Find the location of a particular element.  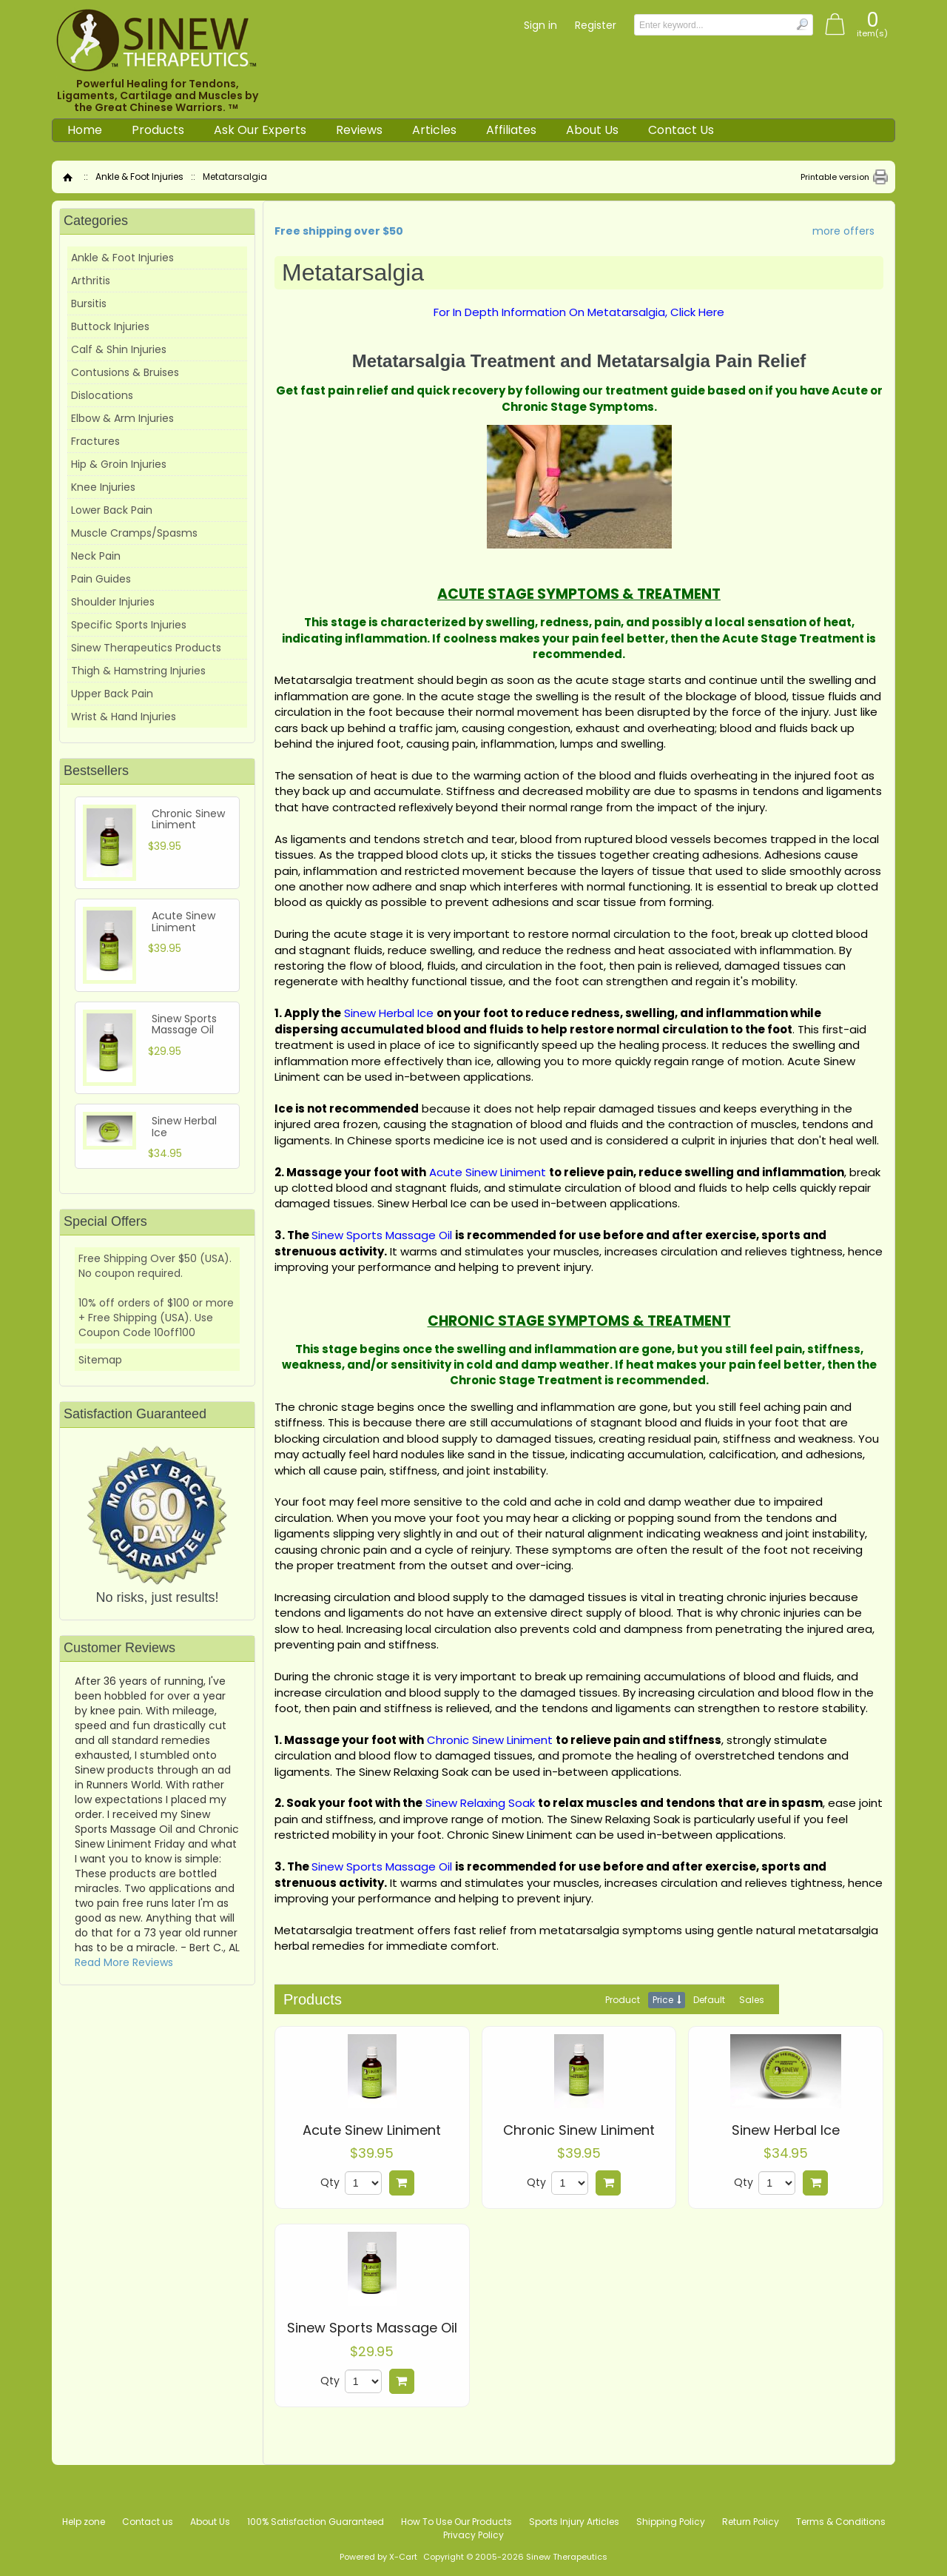

Shipping Policy is located at coordinates (670, 2521).